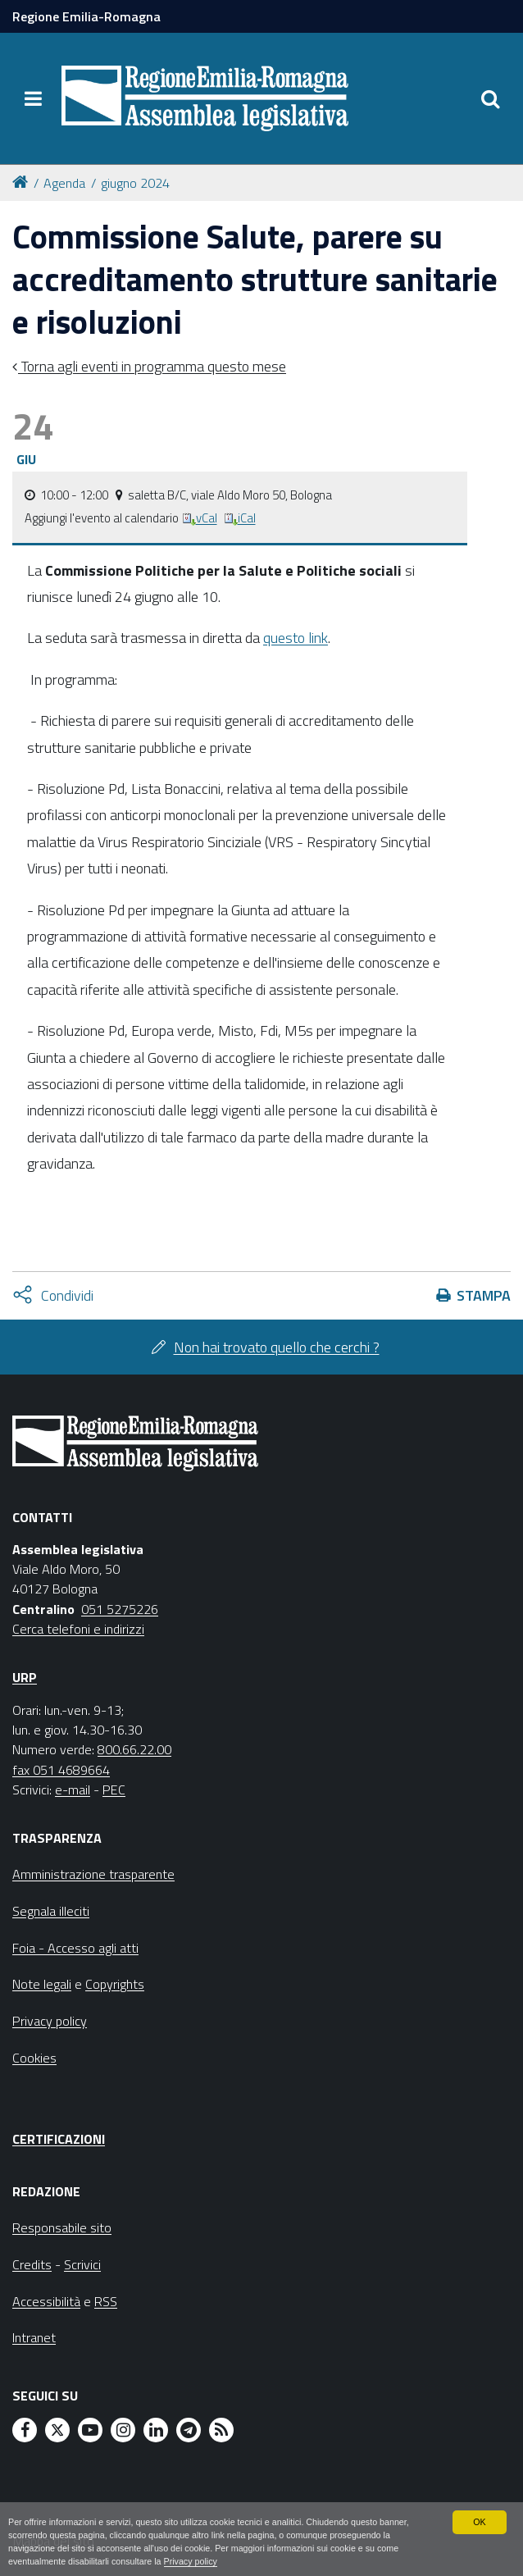 This screenshot has height=2576, width=523. I want to click on Agenda, so click(64, 183).